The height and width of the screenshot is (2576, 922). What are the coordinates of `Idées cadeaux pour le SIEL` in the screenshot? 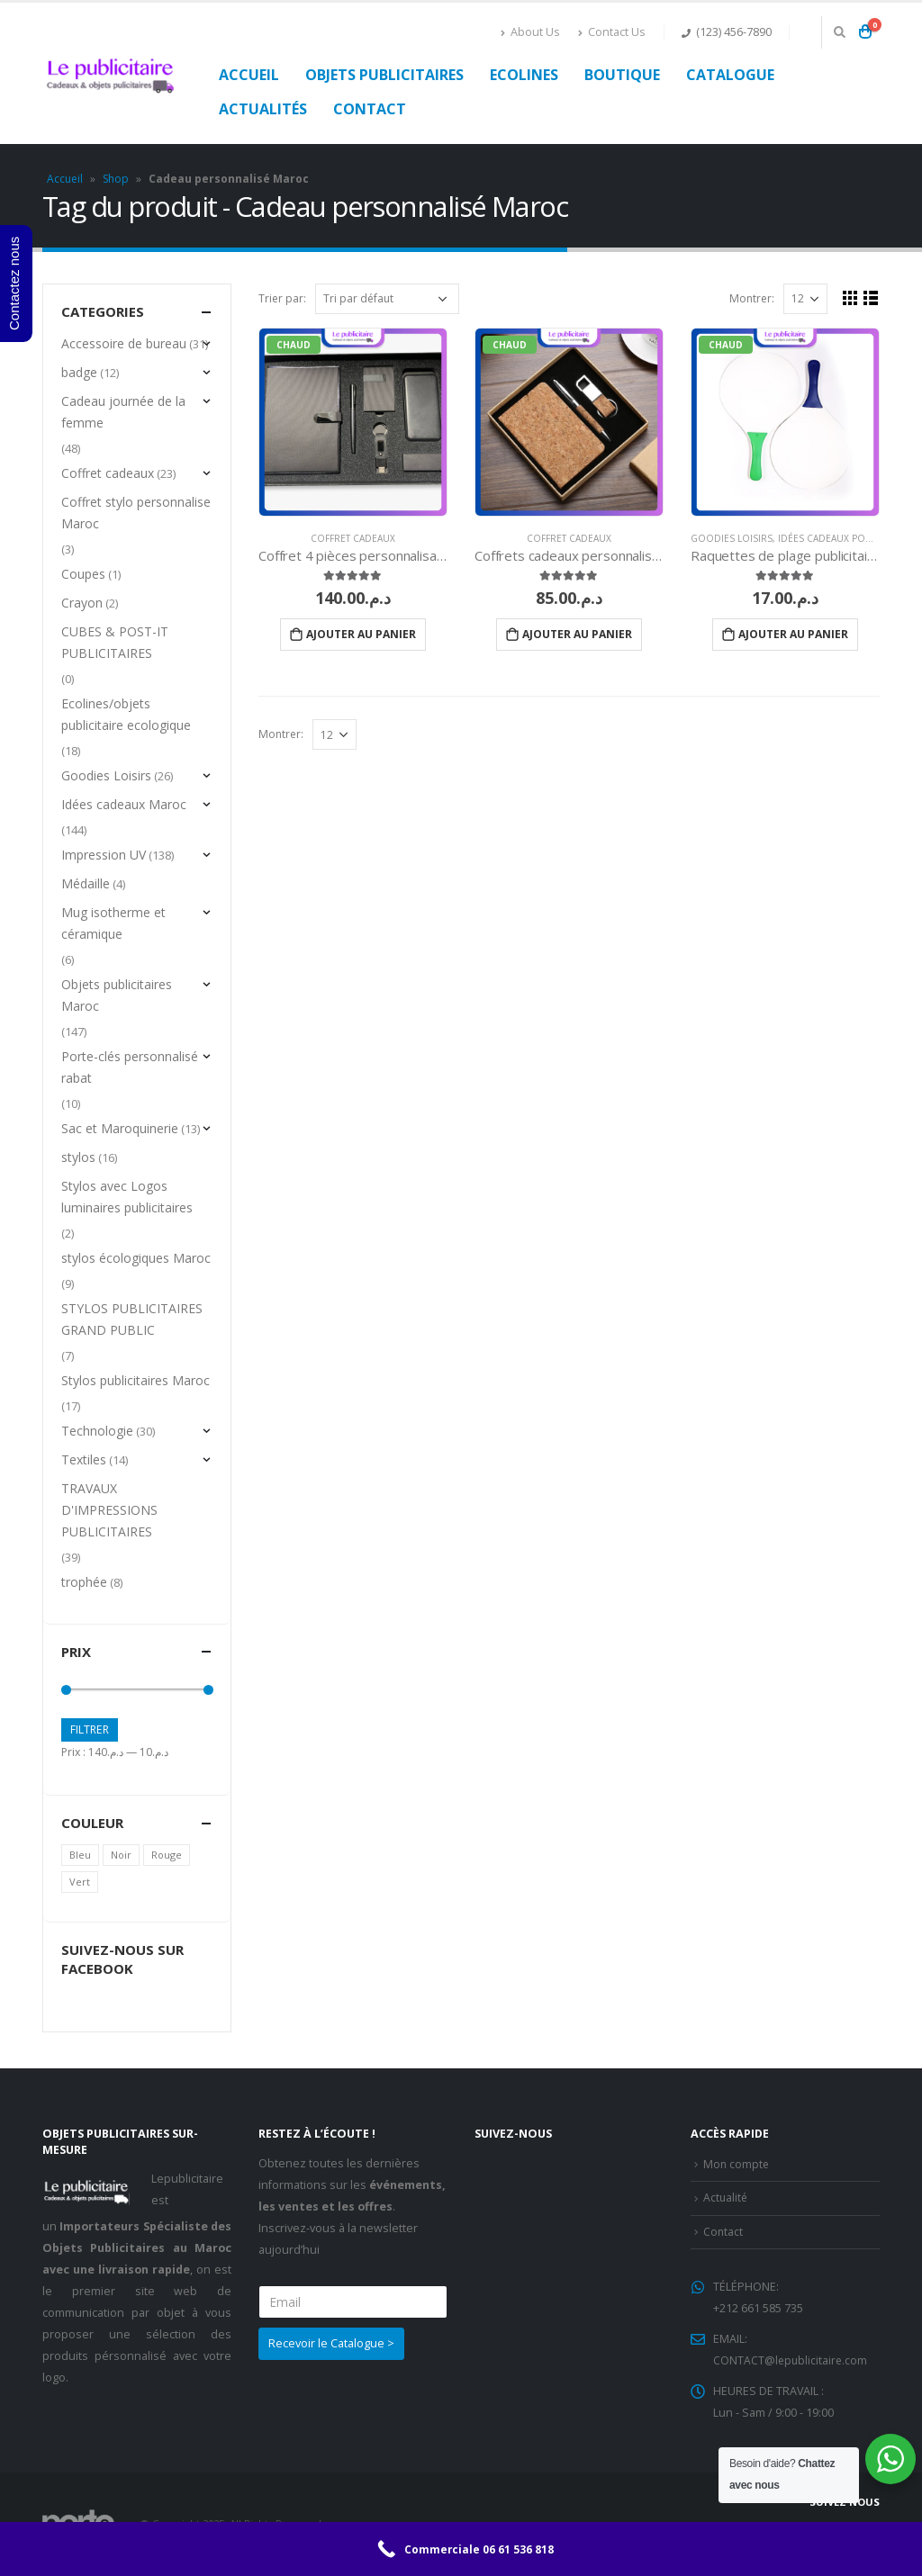 It's located at (845, 538).